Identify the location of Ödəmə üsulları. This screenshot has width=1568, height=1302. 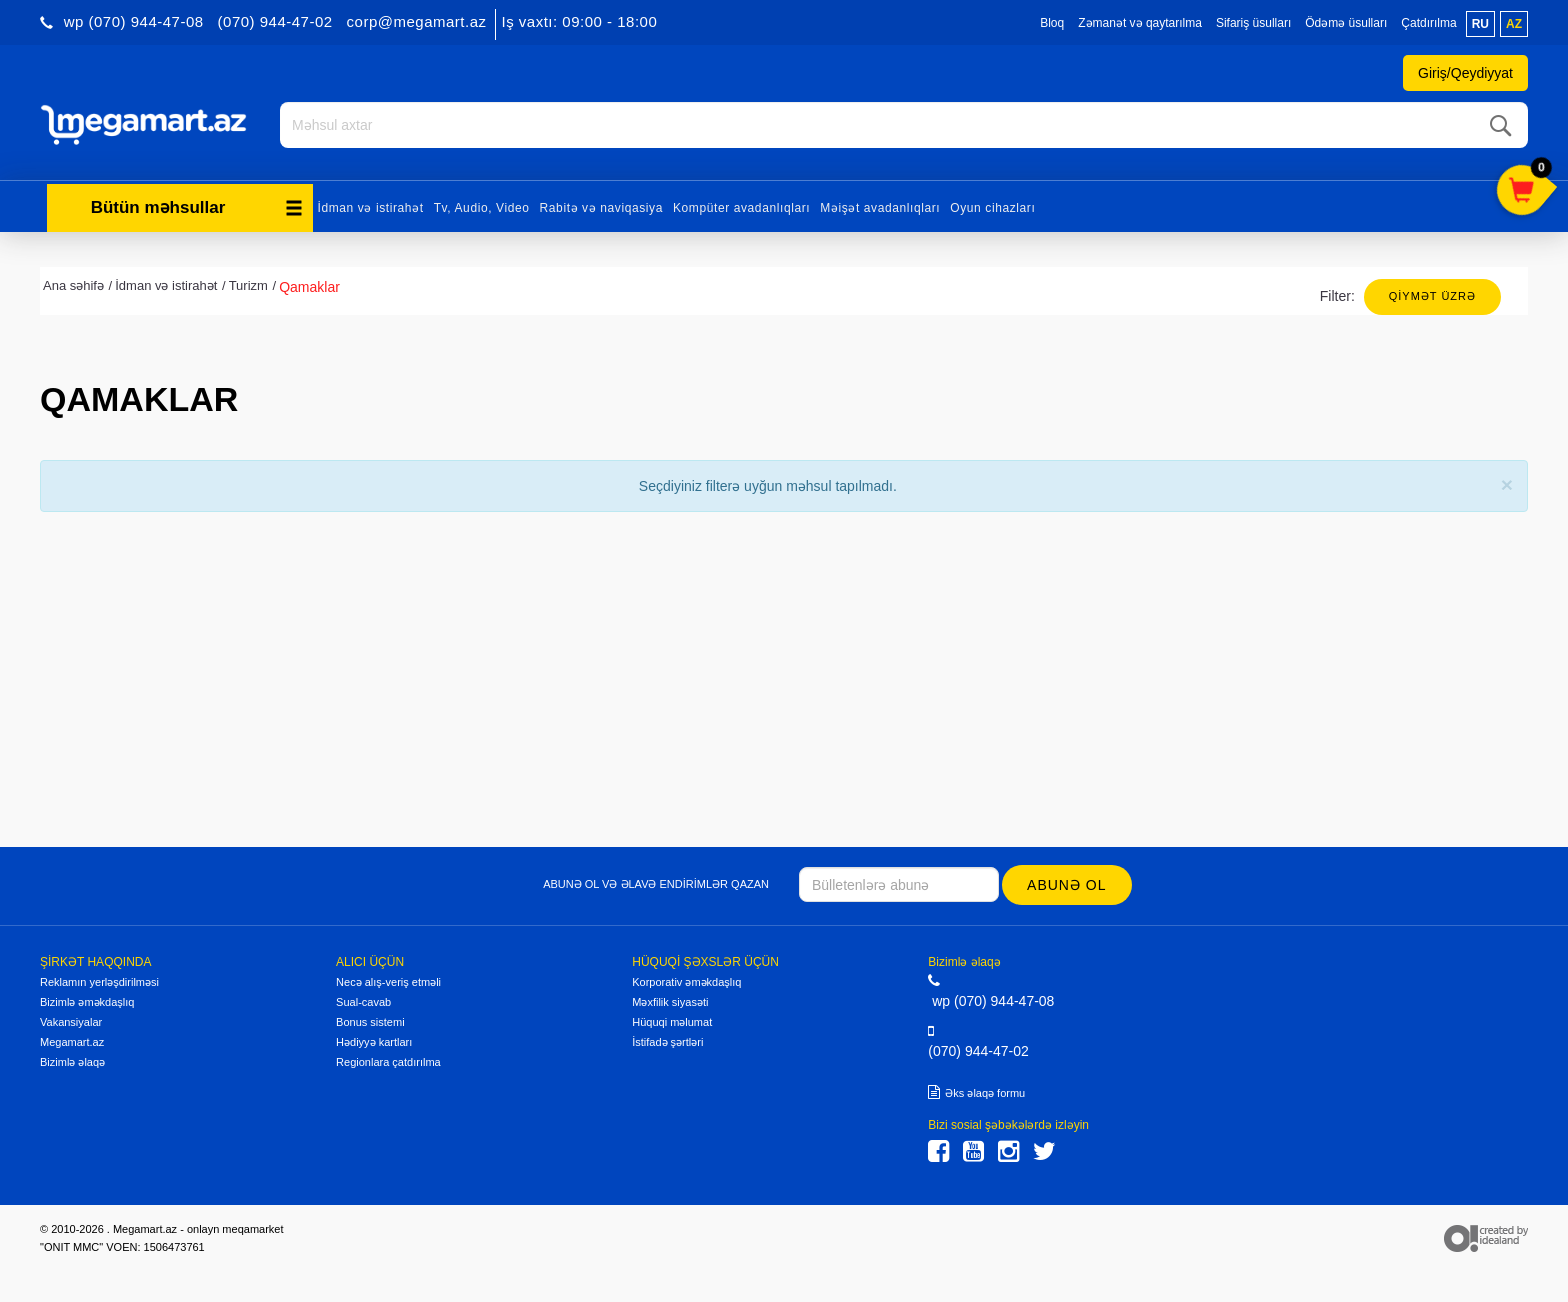
(1346, 23).